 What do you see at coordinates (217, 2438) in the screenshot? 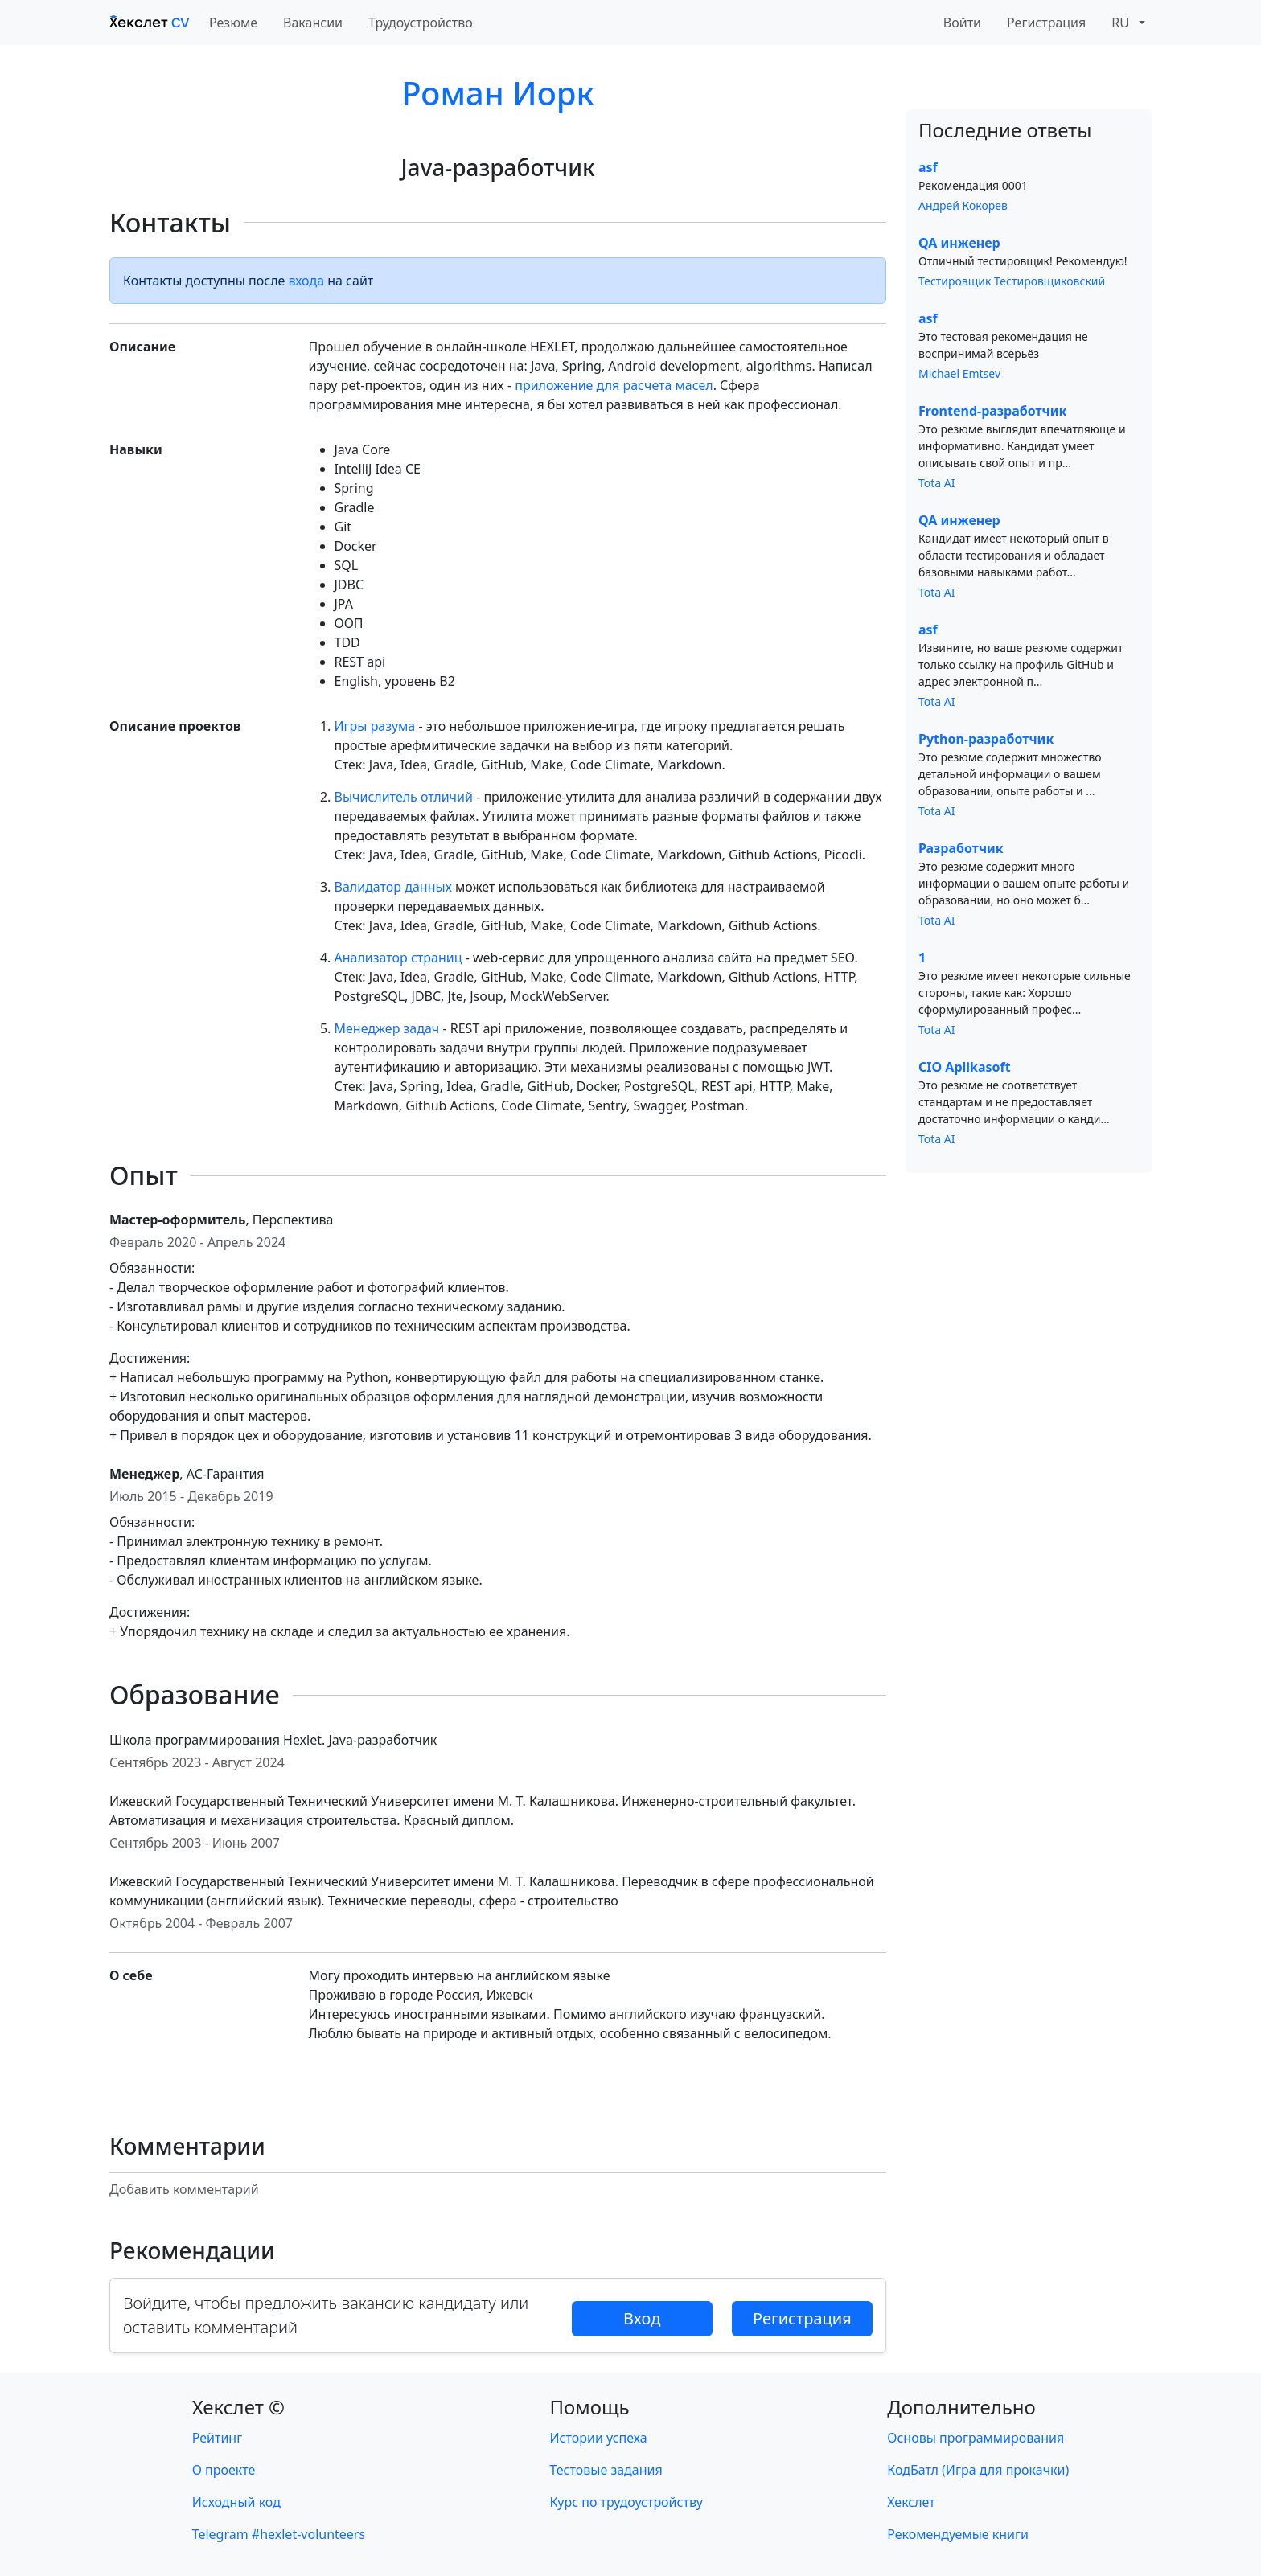
I see `Рейтинг` at bounding box center [217, 2438].